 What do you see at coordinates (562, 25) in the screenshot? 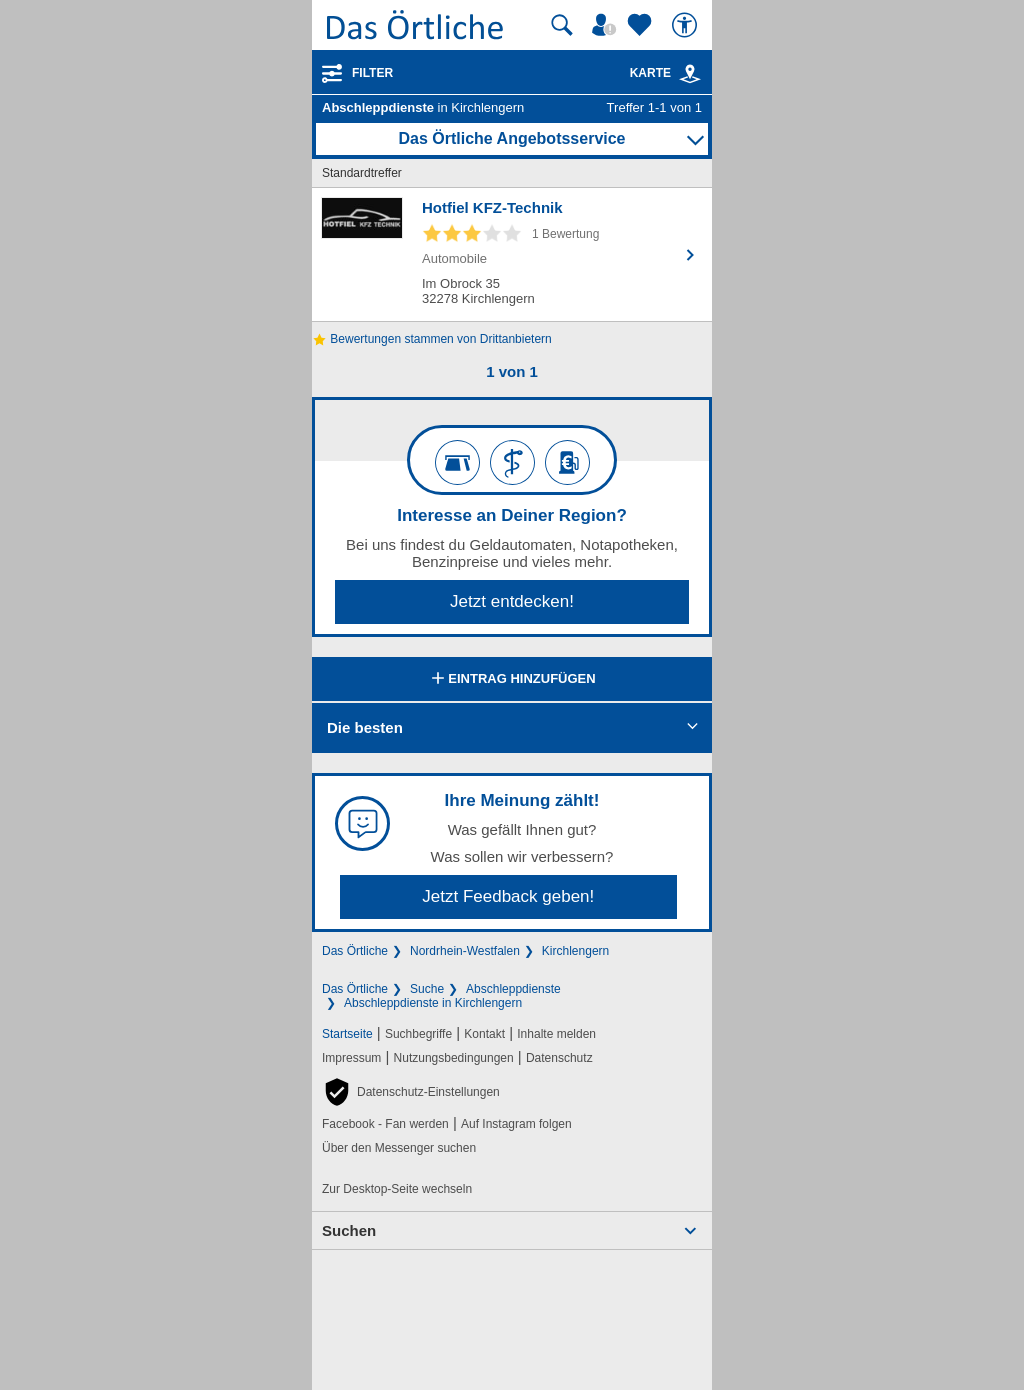
I see `[Suche starten]` at bounding box center [562, 25].